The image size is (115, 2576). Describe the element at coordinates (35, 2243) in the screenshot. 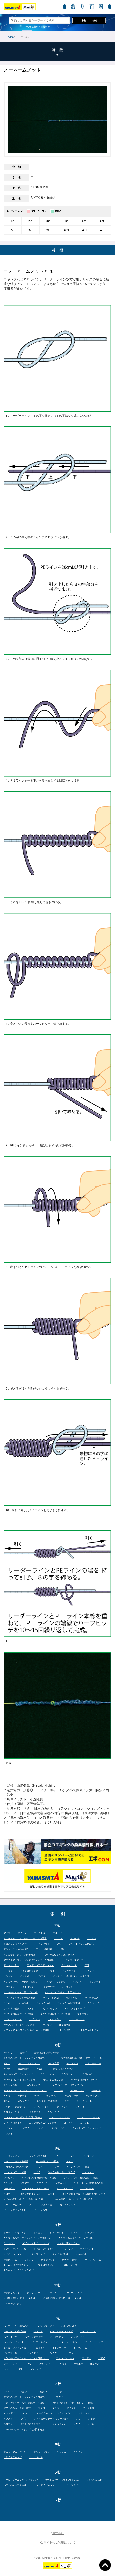

I see `ダブルエイトノットループ` at that location.